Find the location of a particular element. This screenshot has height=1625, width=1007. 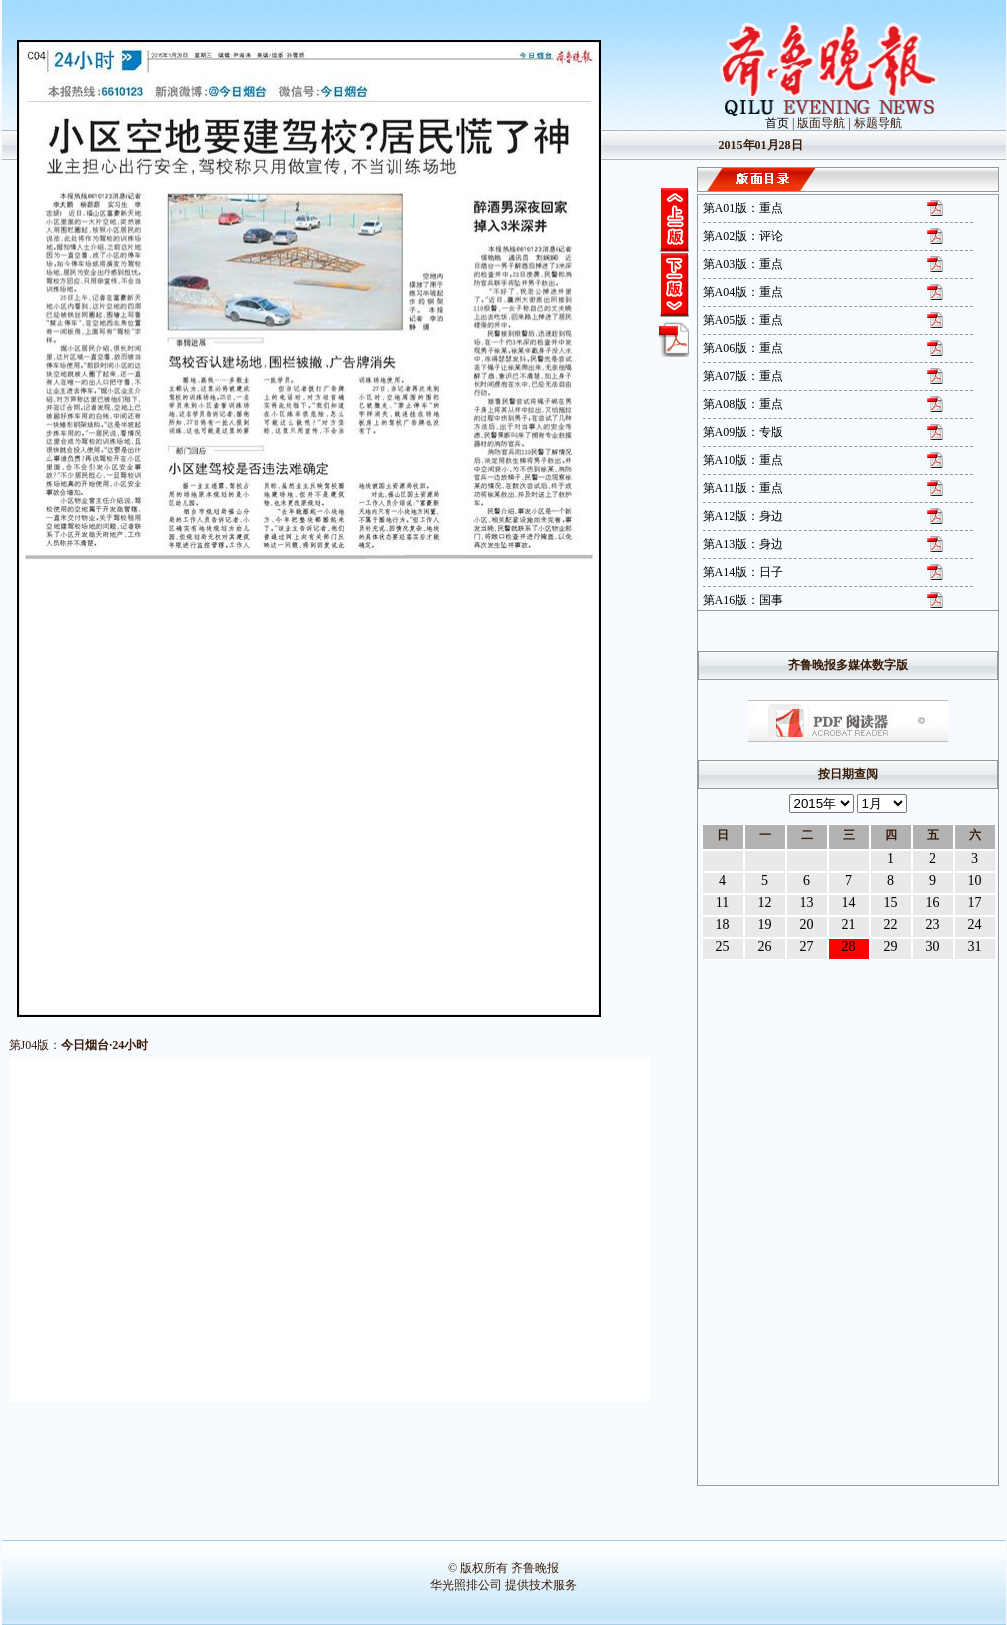

13 is located at coordinates (807, 902).